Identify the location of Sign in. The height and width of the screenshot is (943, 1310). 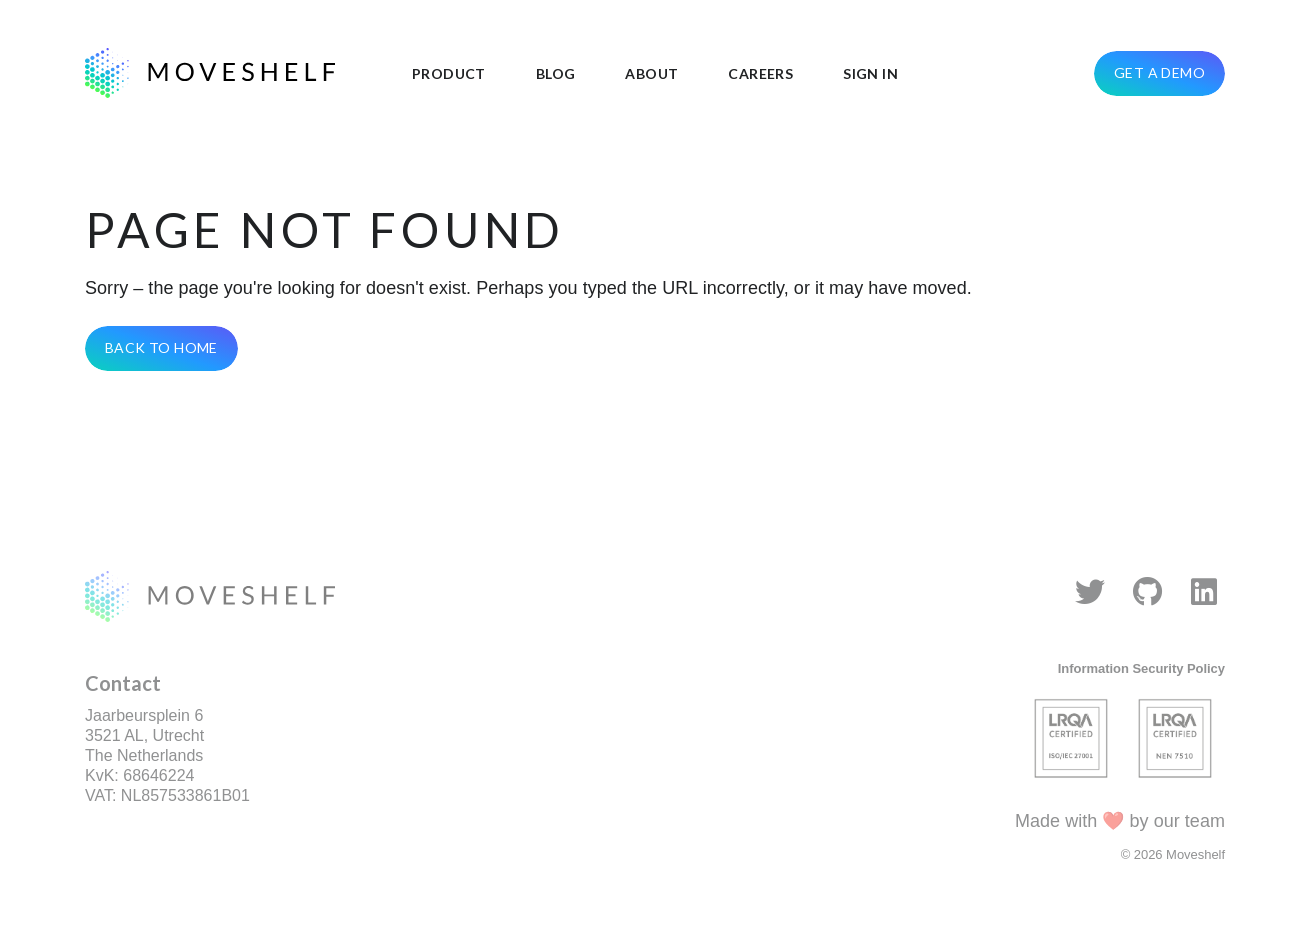
(870, 73).